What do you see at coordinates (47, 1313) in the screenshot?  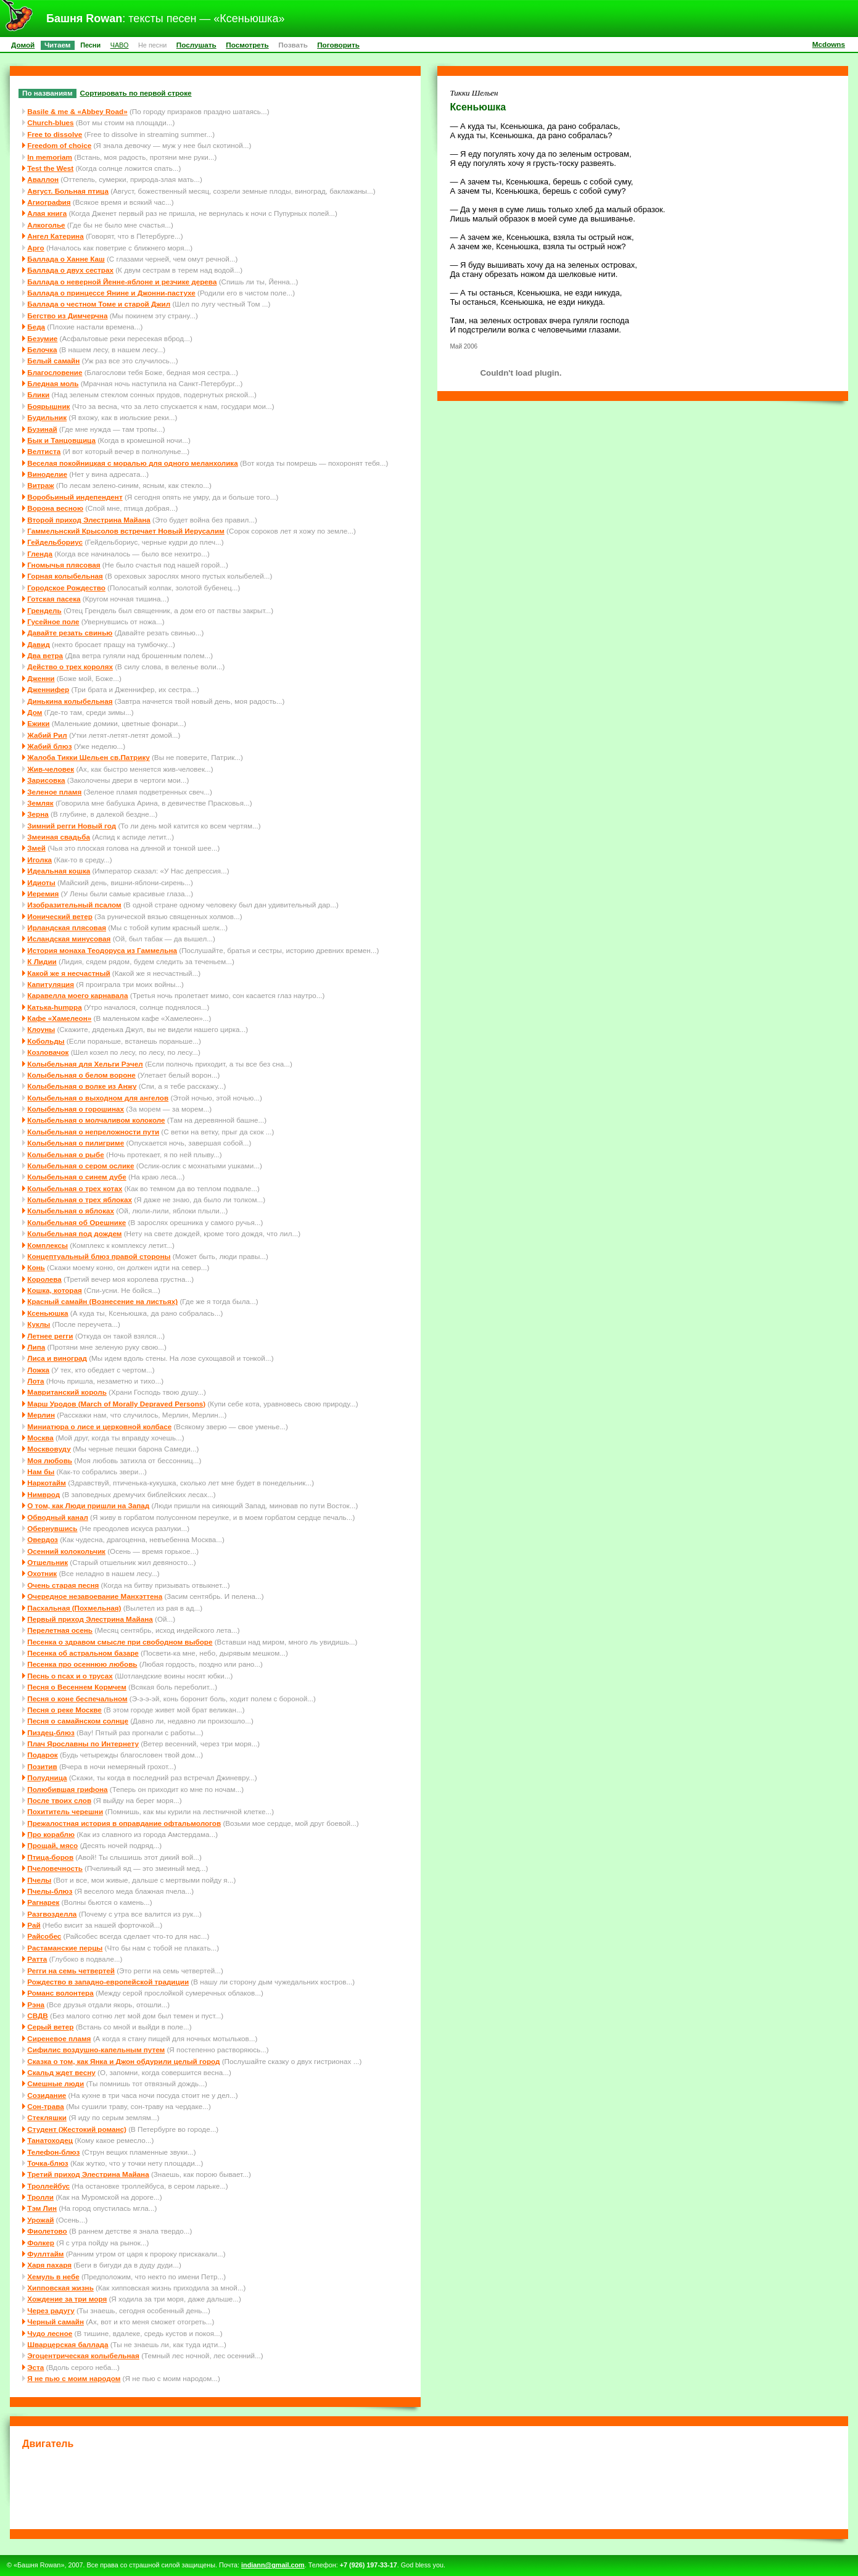 I see `Ксеньюшка` at bounding box center [47, 1313].